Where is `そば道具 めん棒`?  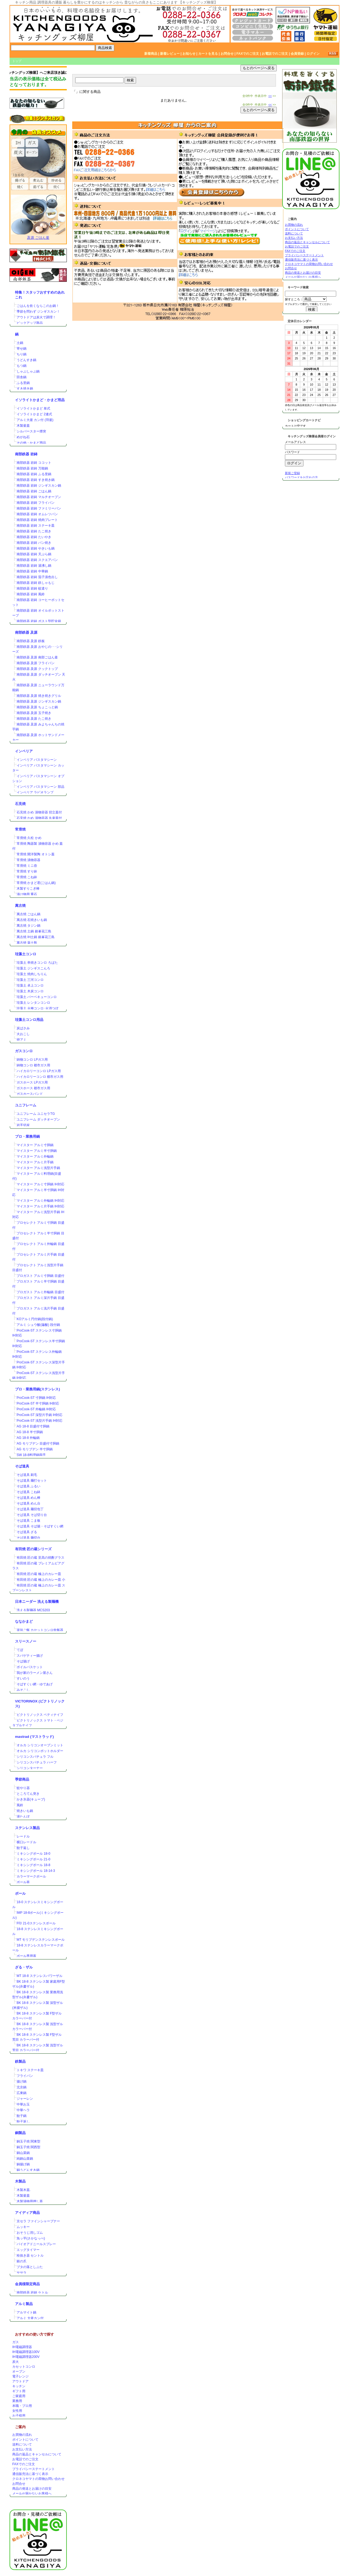
そば道具 めん棒 is located at coordinates (28, 1498).